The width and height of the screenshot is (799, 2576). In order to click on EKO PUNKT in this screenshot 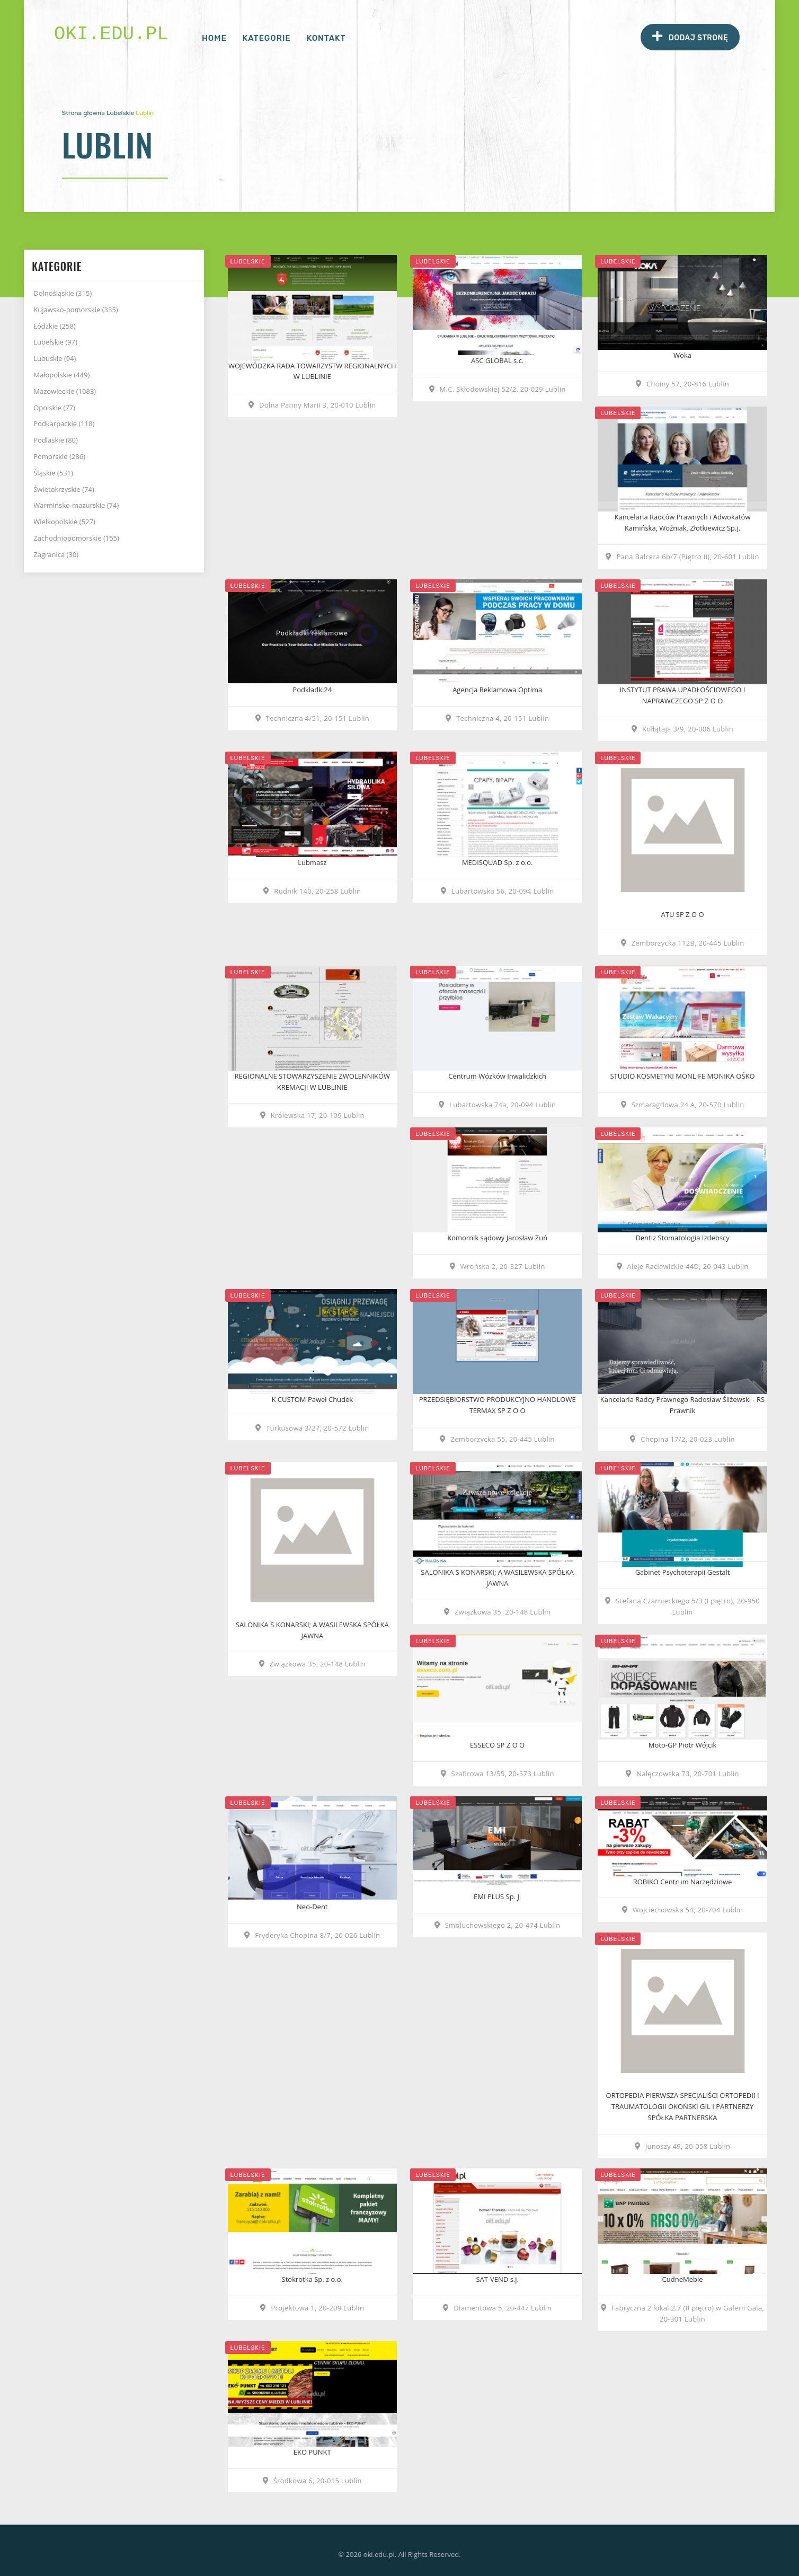, I will do `click(312, 2452)`.